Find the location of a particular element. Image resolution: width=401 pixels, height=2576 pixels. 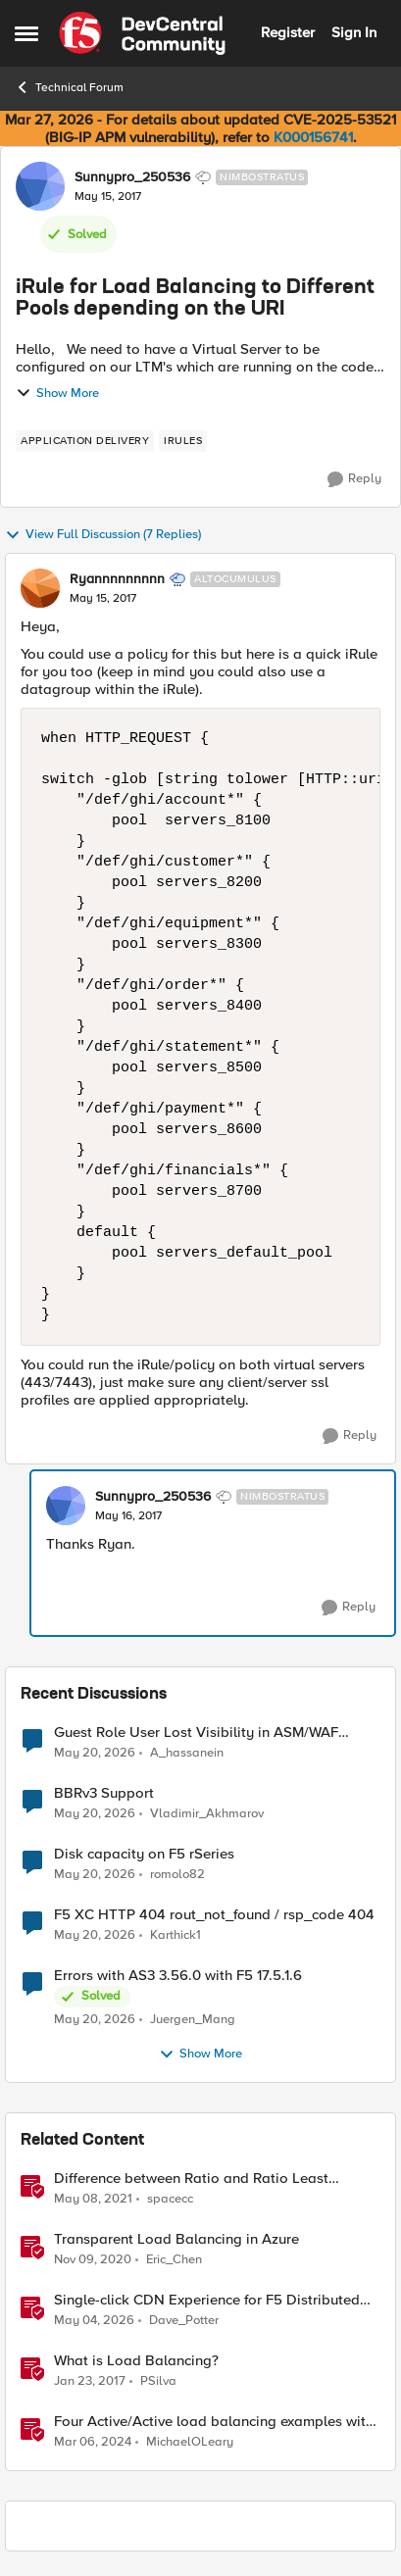

Dave_Potter [View Profile: Dave_Potter, Rank: Employee] is located at coordinates (184, 2320).